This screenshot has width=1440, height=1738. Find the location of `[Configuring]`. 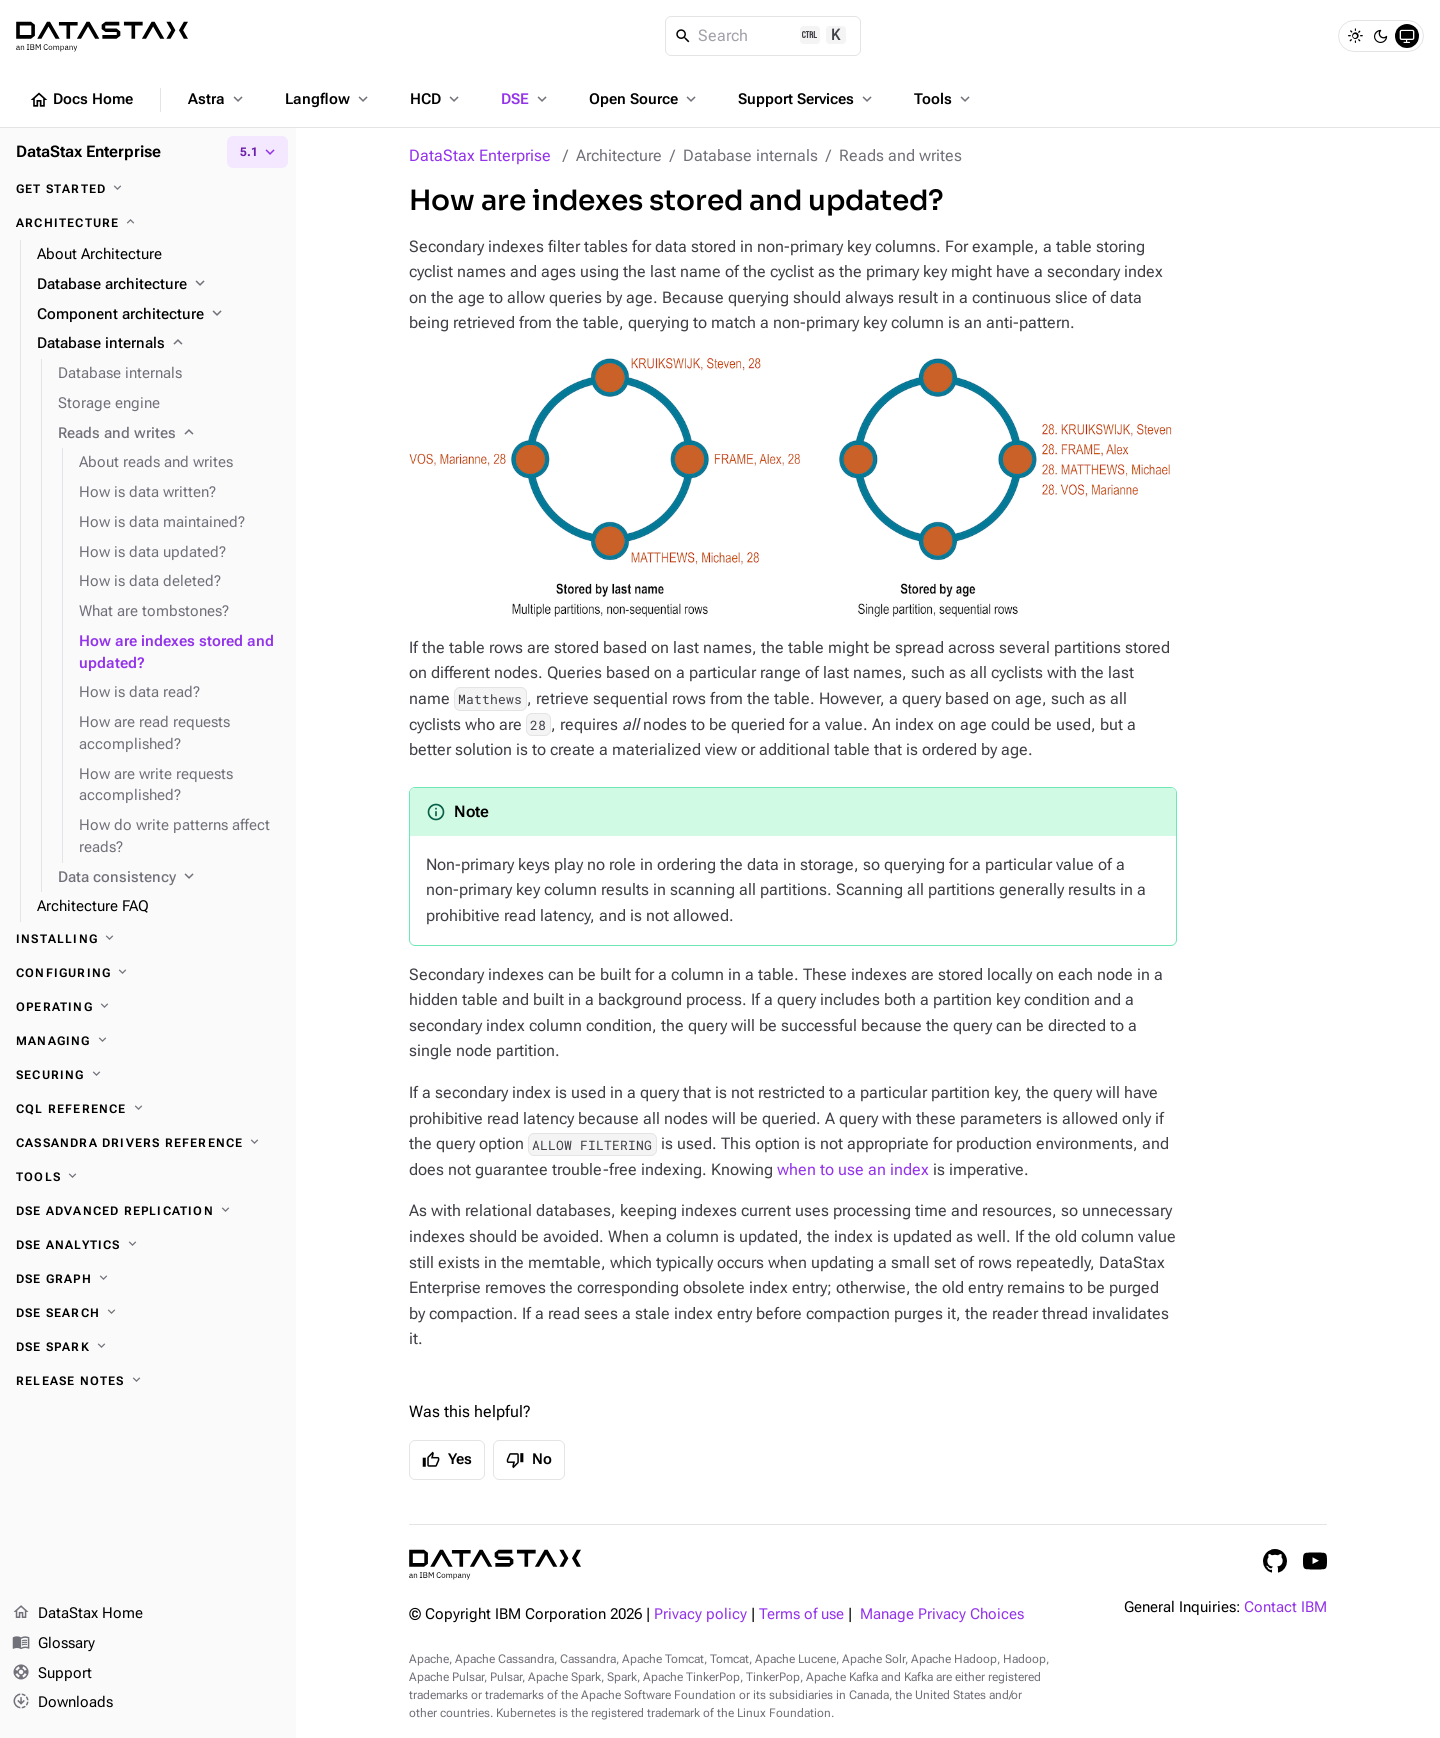

[Configuring] is located at coordinates (148, 973).